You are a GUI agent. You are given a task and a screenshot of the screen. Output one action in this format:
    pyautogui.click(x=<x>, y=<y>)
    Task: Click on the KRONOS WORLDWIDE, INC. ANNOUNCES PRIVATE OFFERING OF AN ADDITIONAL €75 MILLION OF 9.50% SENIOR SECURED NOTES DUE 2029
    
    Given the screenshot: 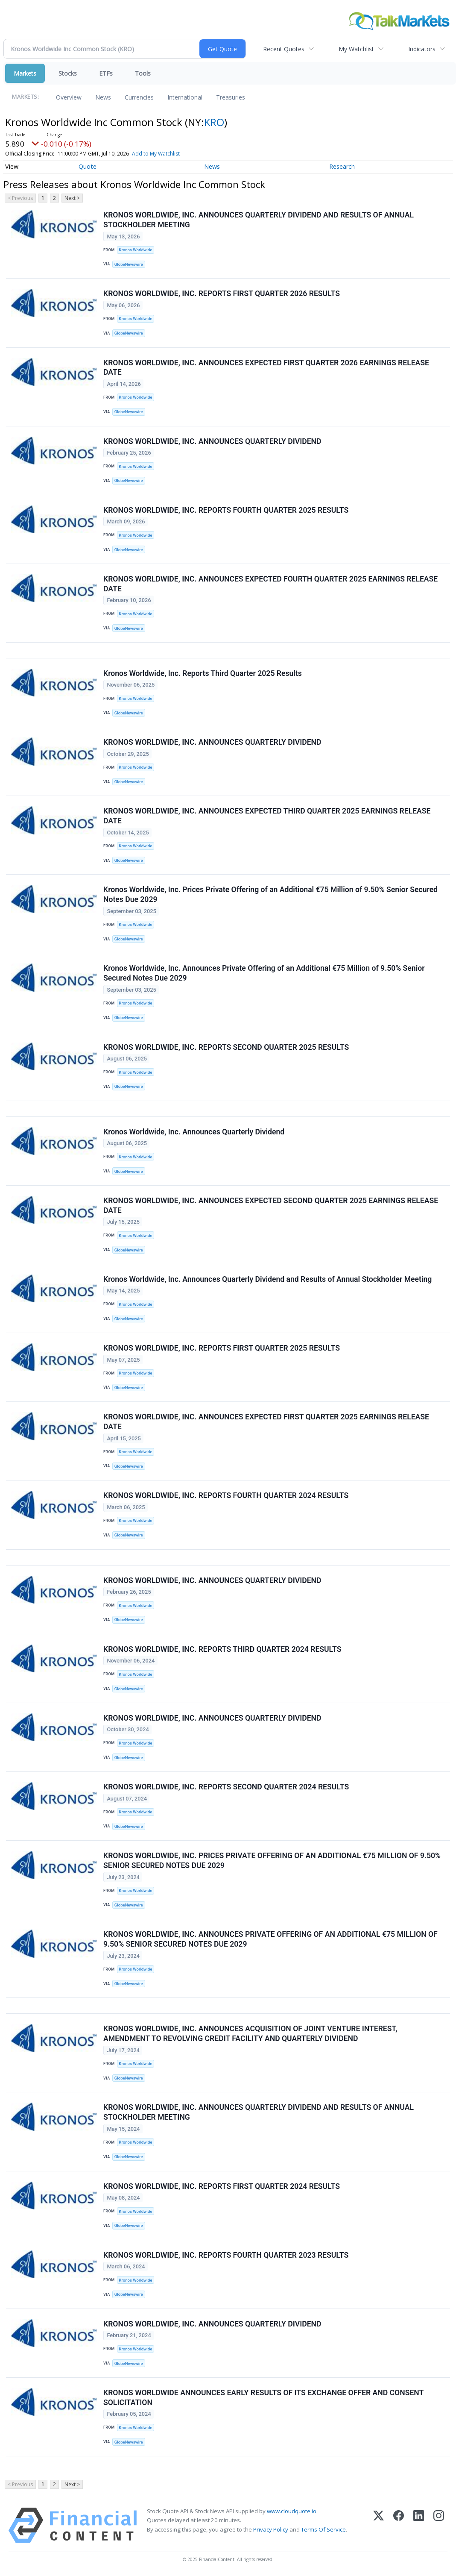 What is the action you would take?
    pyautogui.click(x=270, y=1939)
    